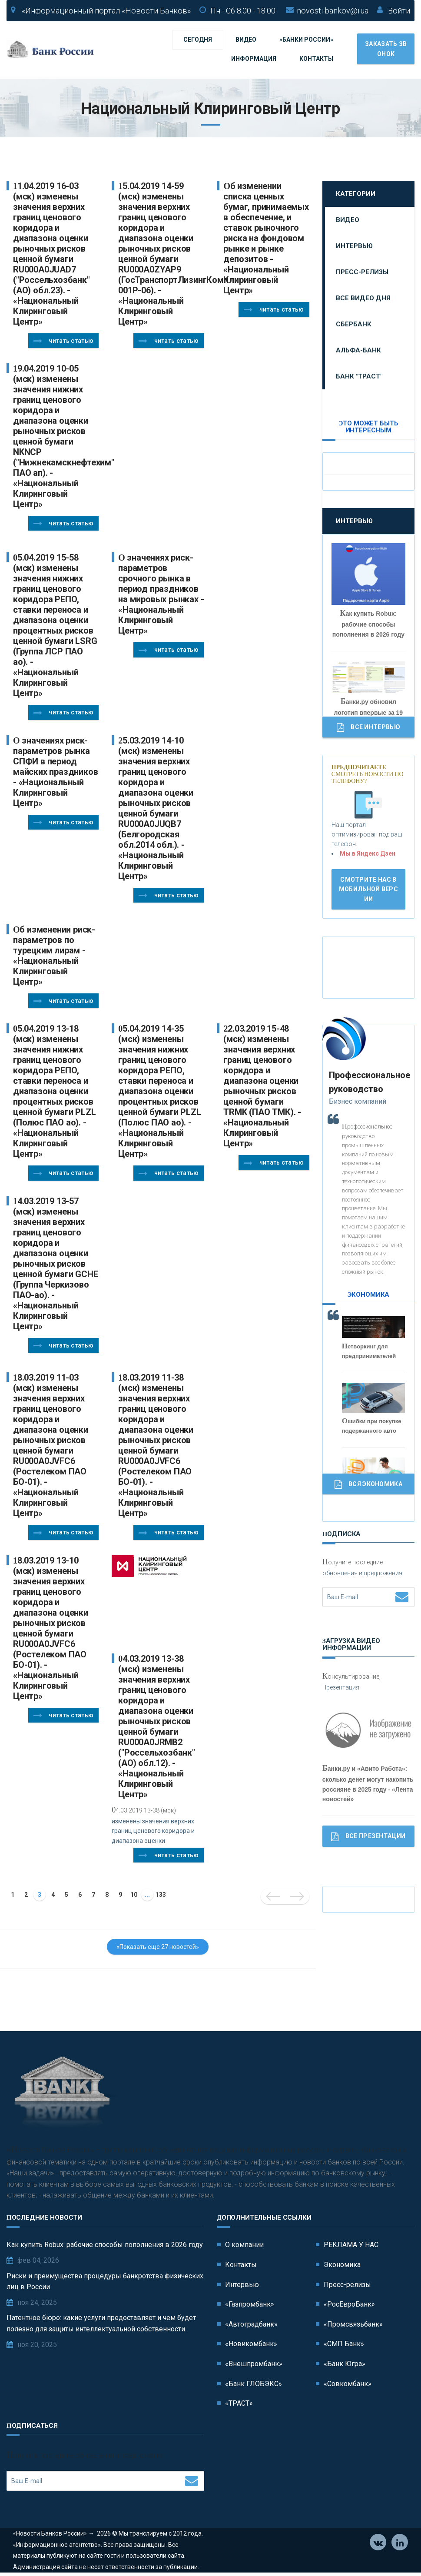  What do you see at coordinates (245, 39) in the screenshot?
I see `Видео` at bounding box center [245, 39].